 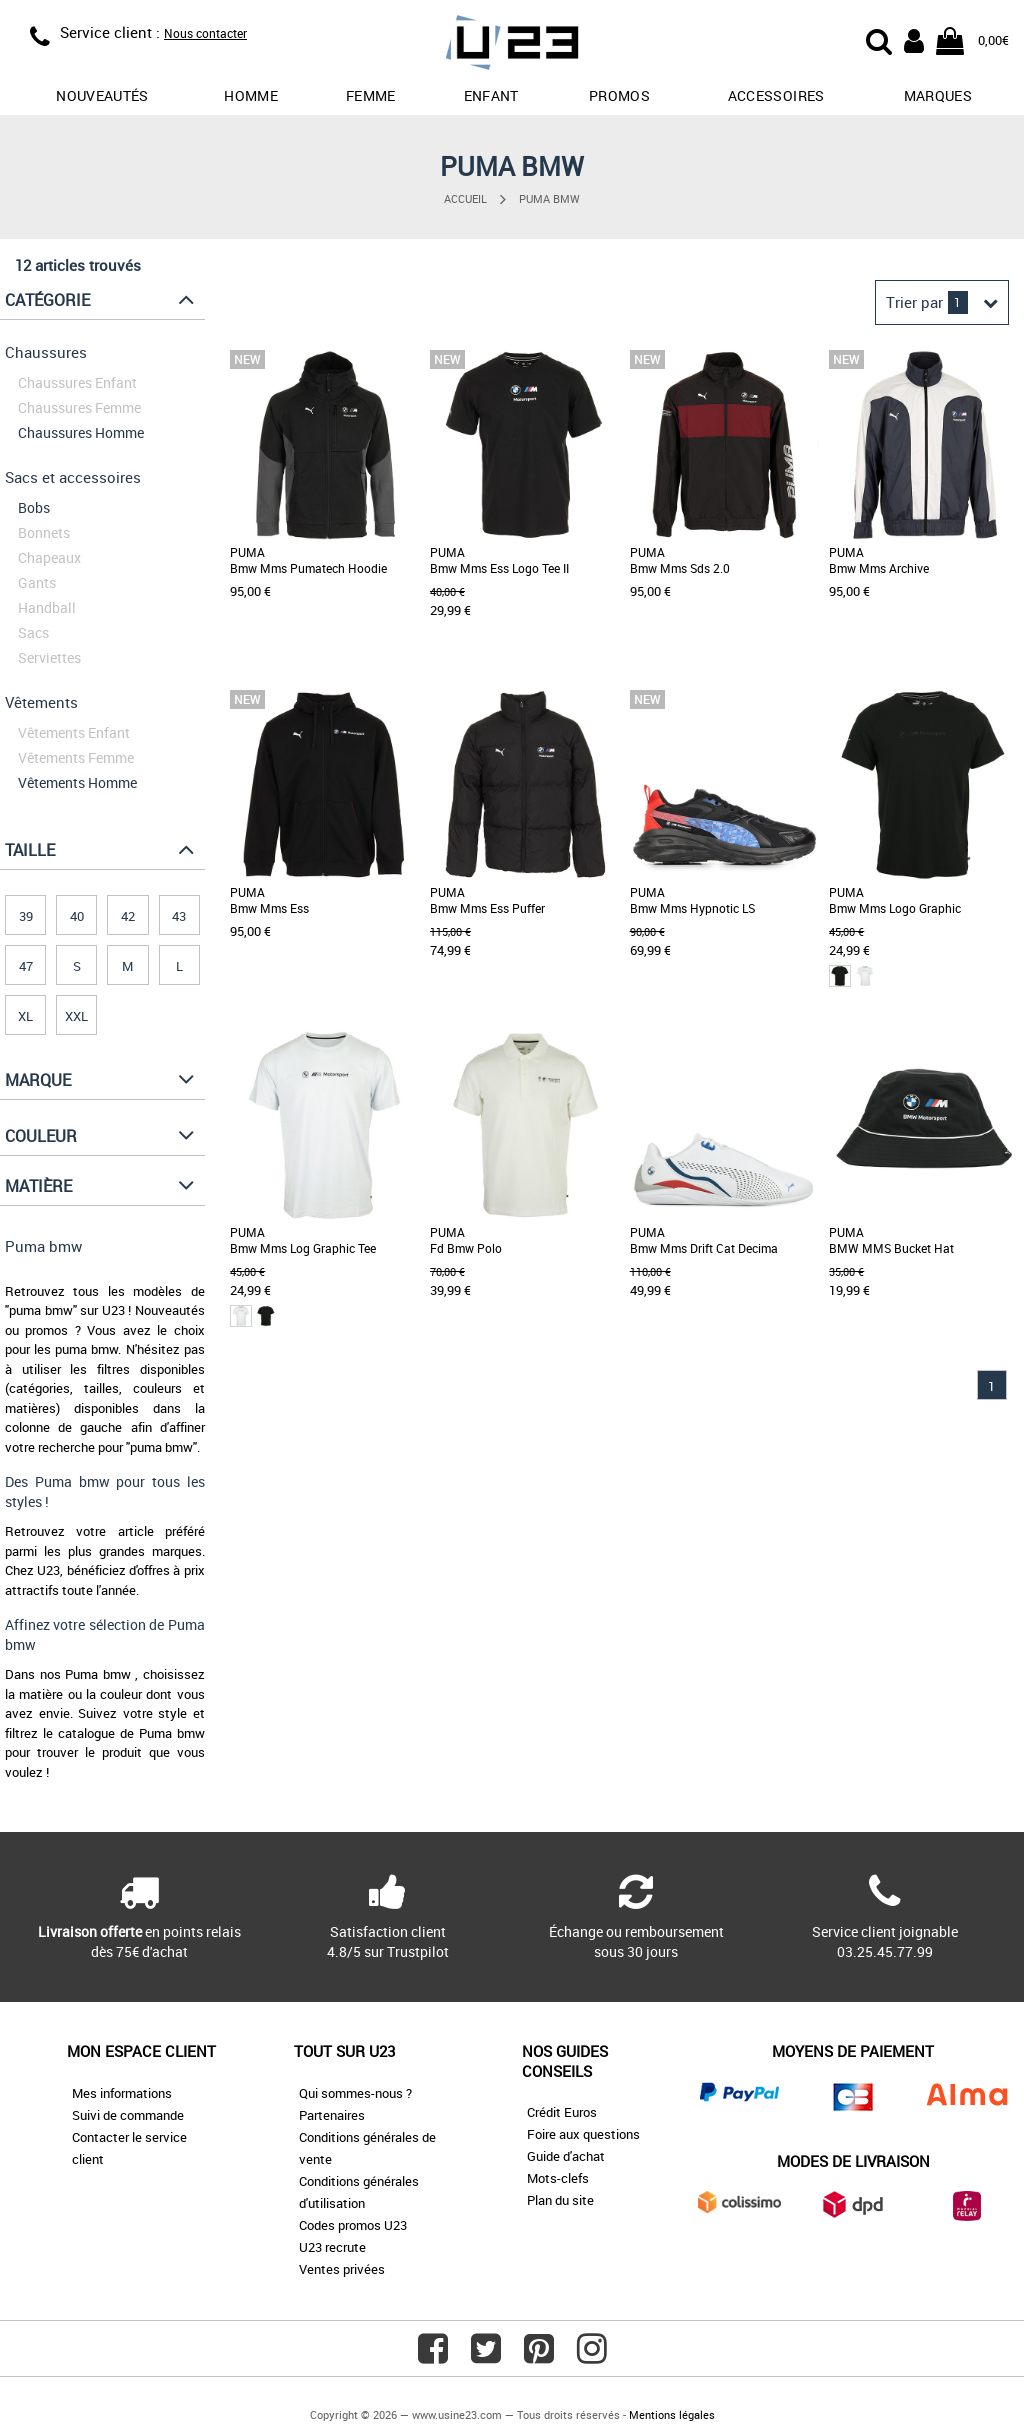 What do you see at coordinates (205, 33) in the screenshot?
I see `Nous contacter` at bounding box center [205, 33].